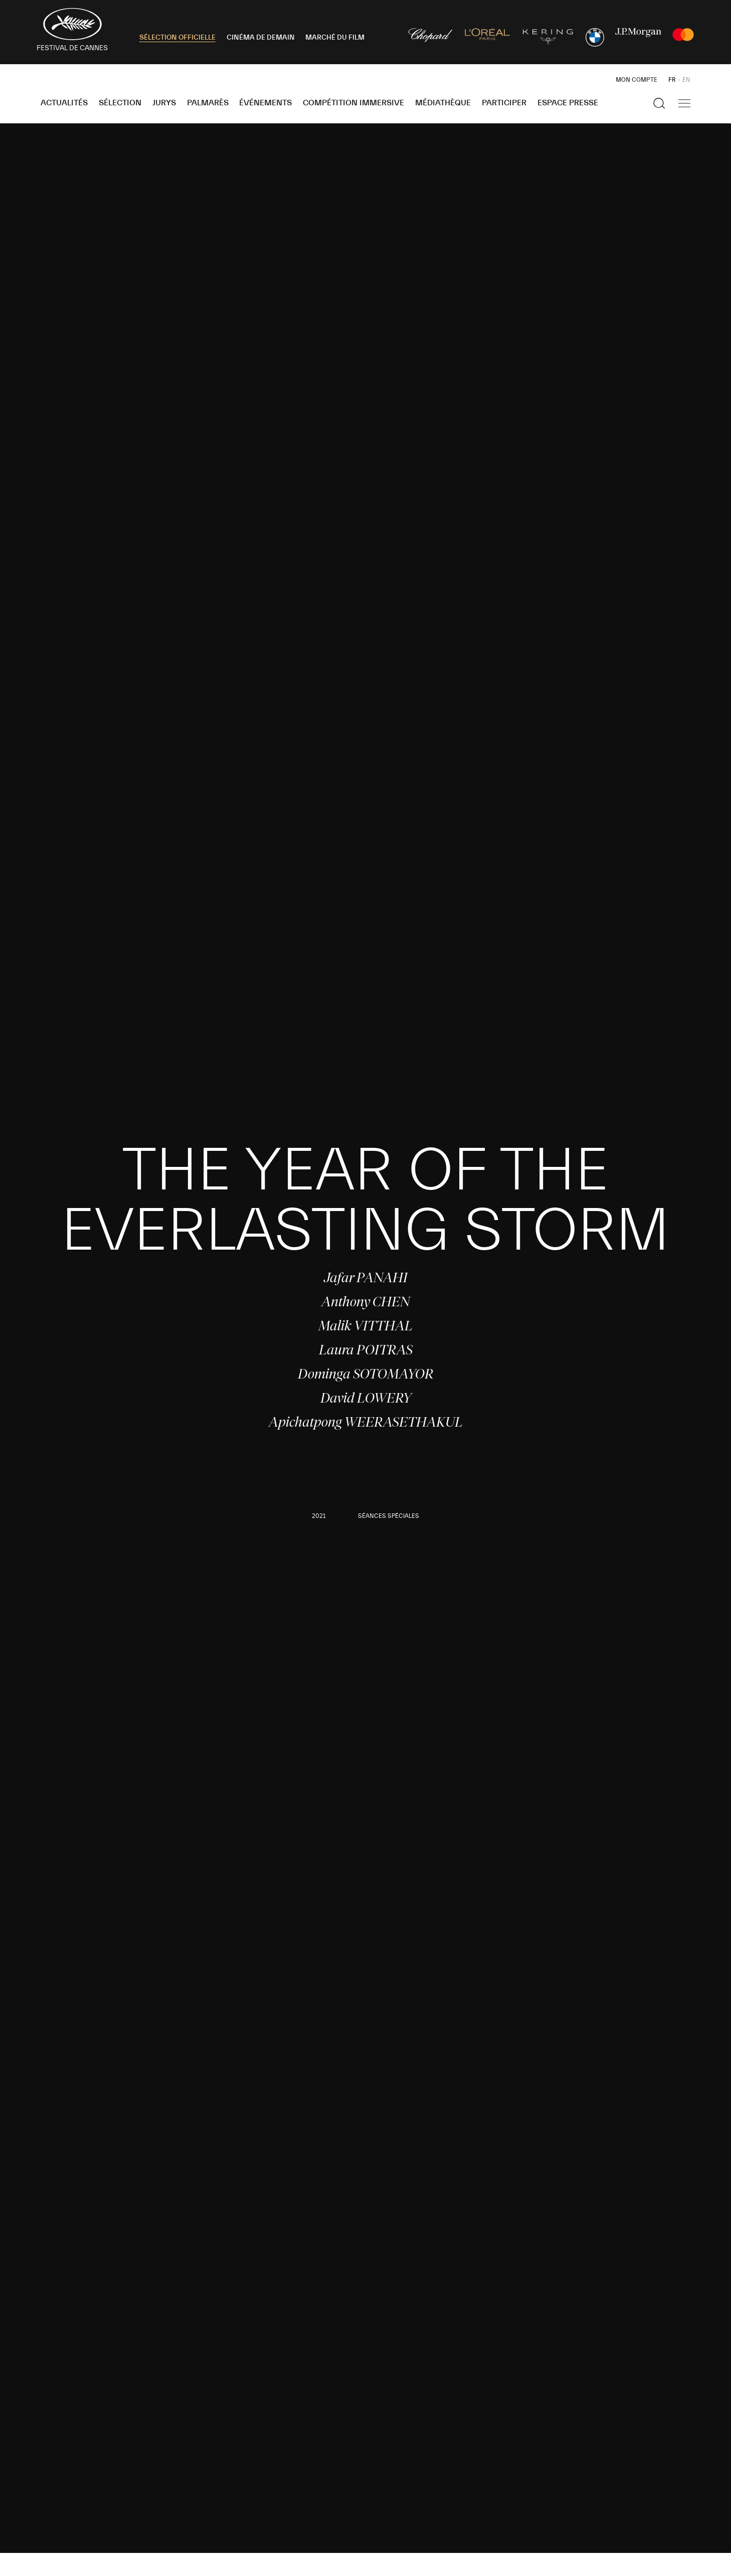 This screenshot has height=2576, width=731. I want to click on [Afficher la navigation], so click(684, 103).